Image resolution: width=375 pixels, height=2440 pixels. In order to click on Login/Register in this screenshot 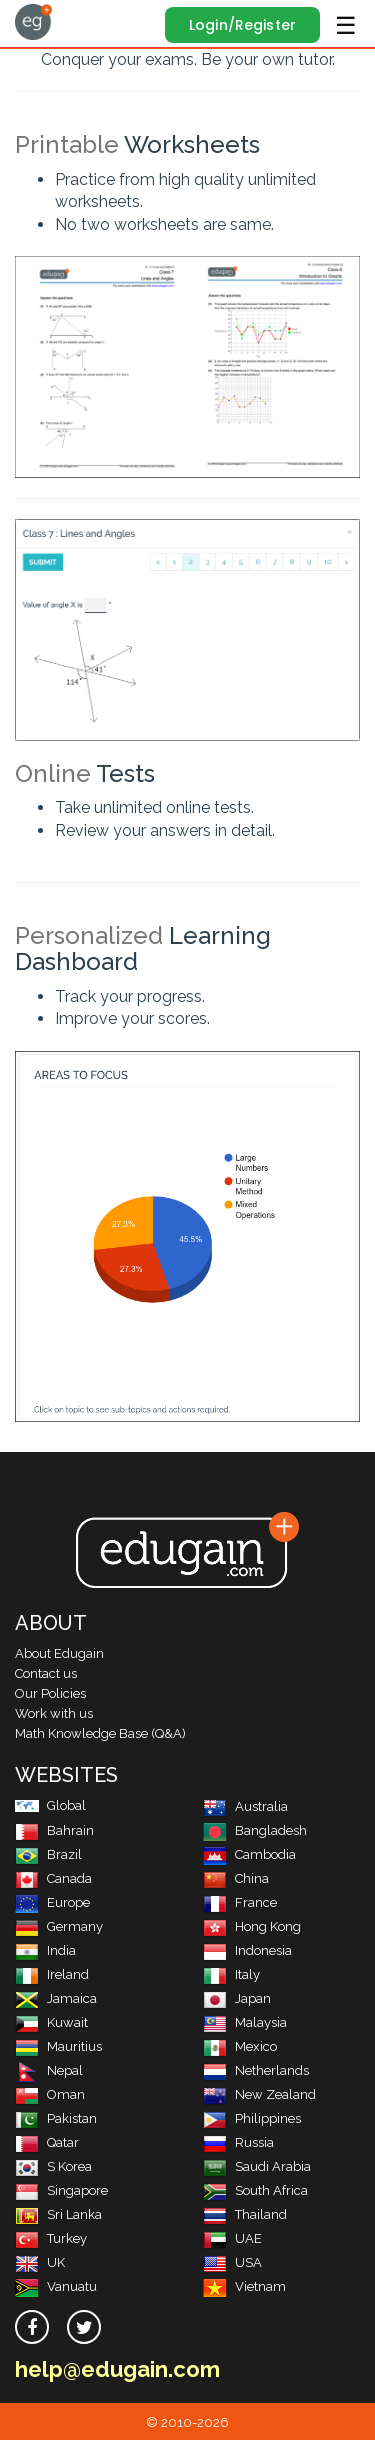, I will do `click(242, 25)`.